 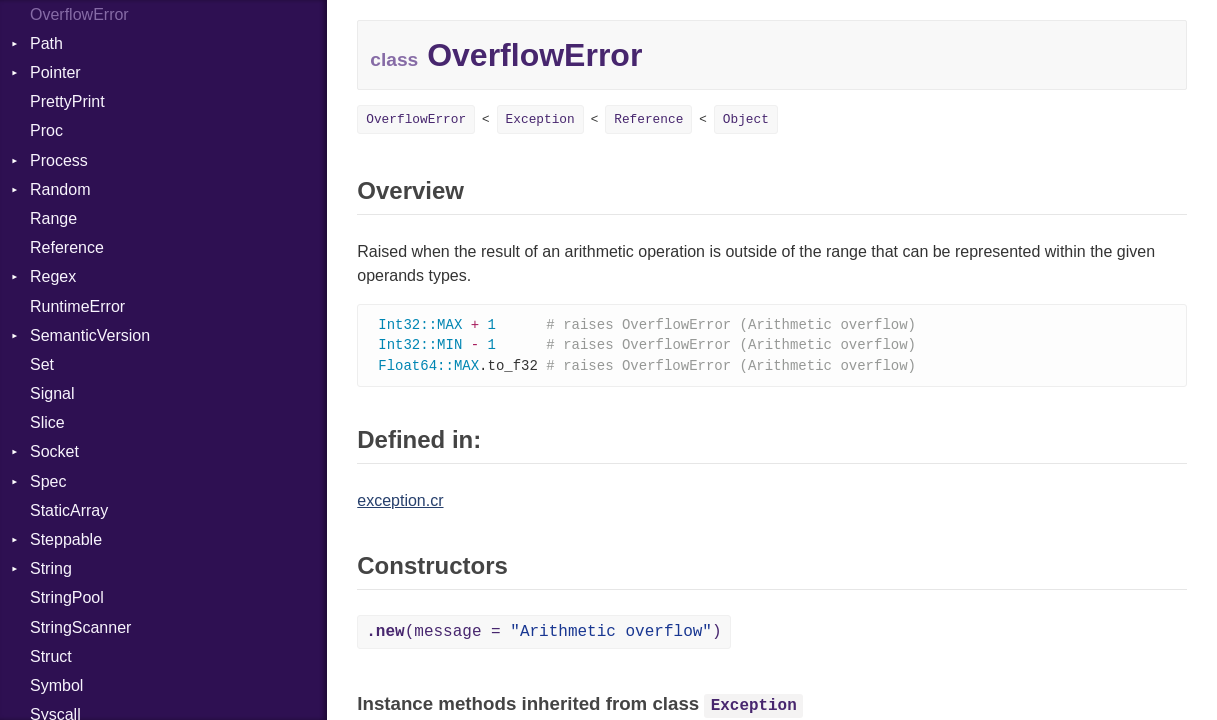 I want to click on Set, so click(x=42, y=364).